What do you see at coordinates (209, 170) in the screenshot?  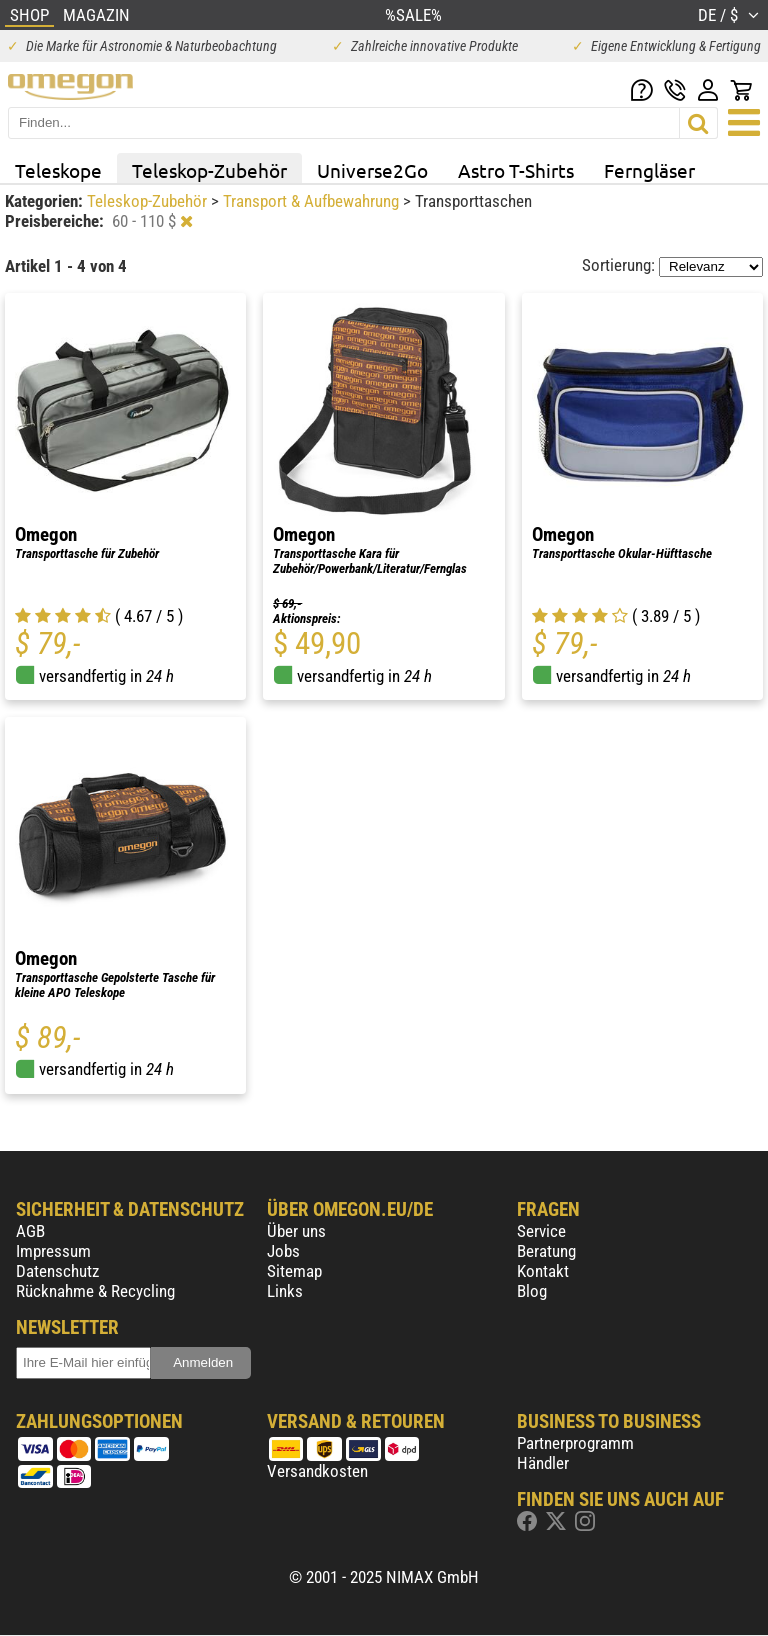 I see `Teleskop-Zubehör` at bounding box center [209, 170].